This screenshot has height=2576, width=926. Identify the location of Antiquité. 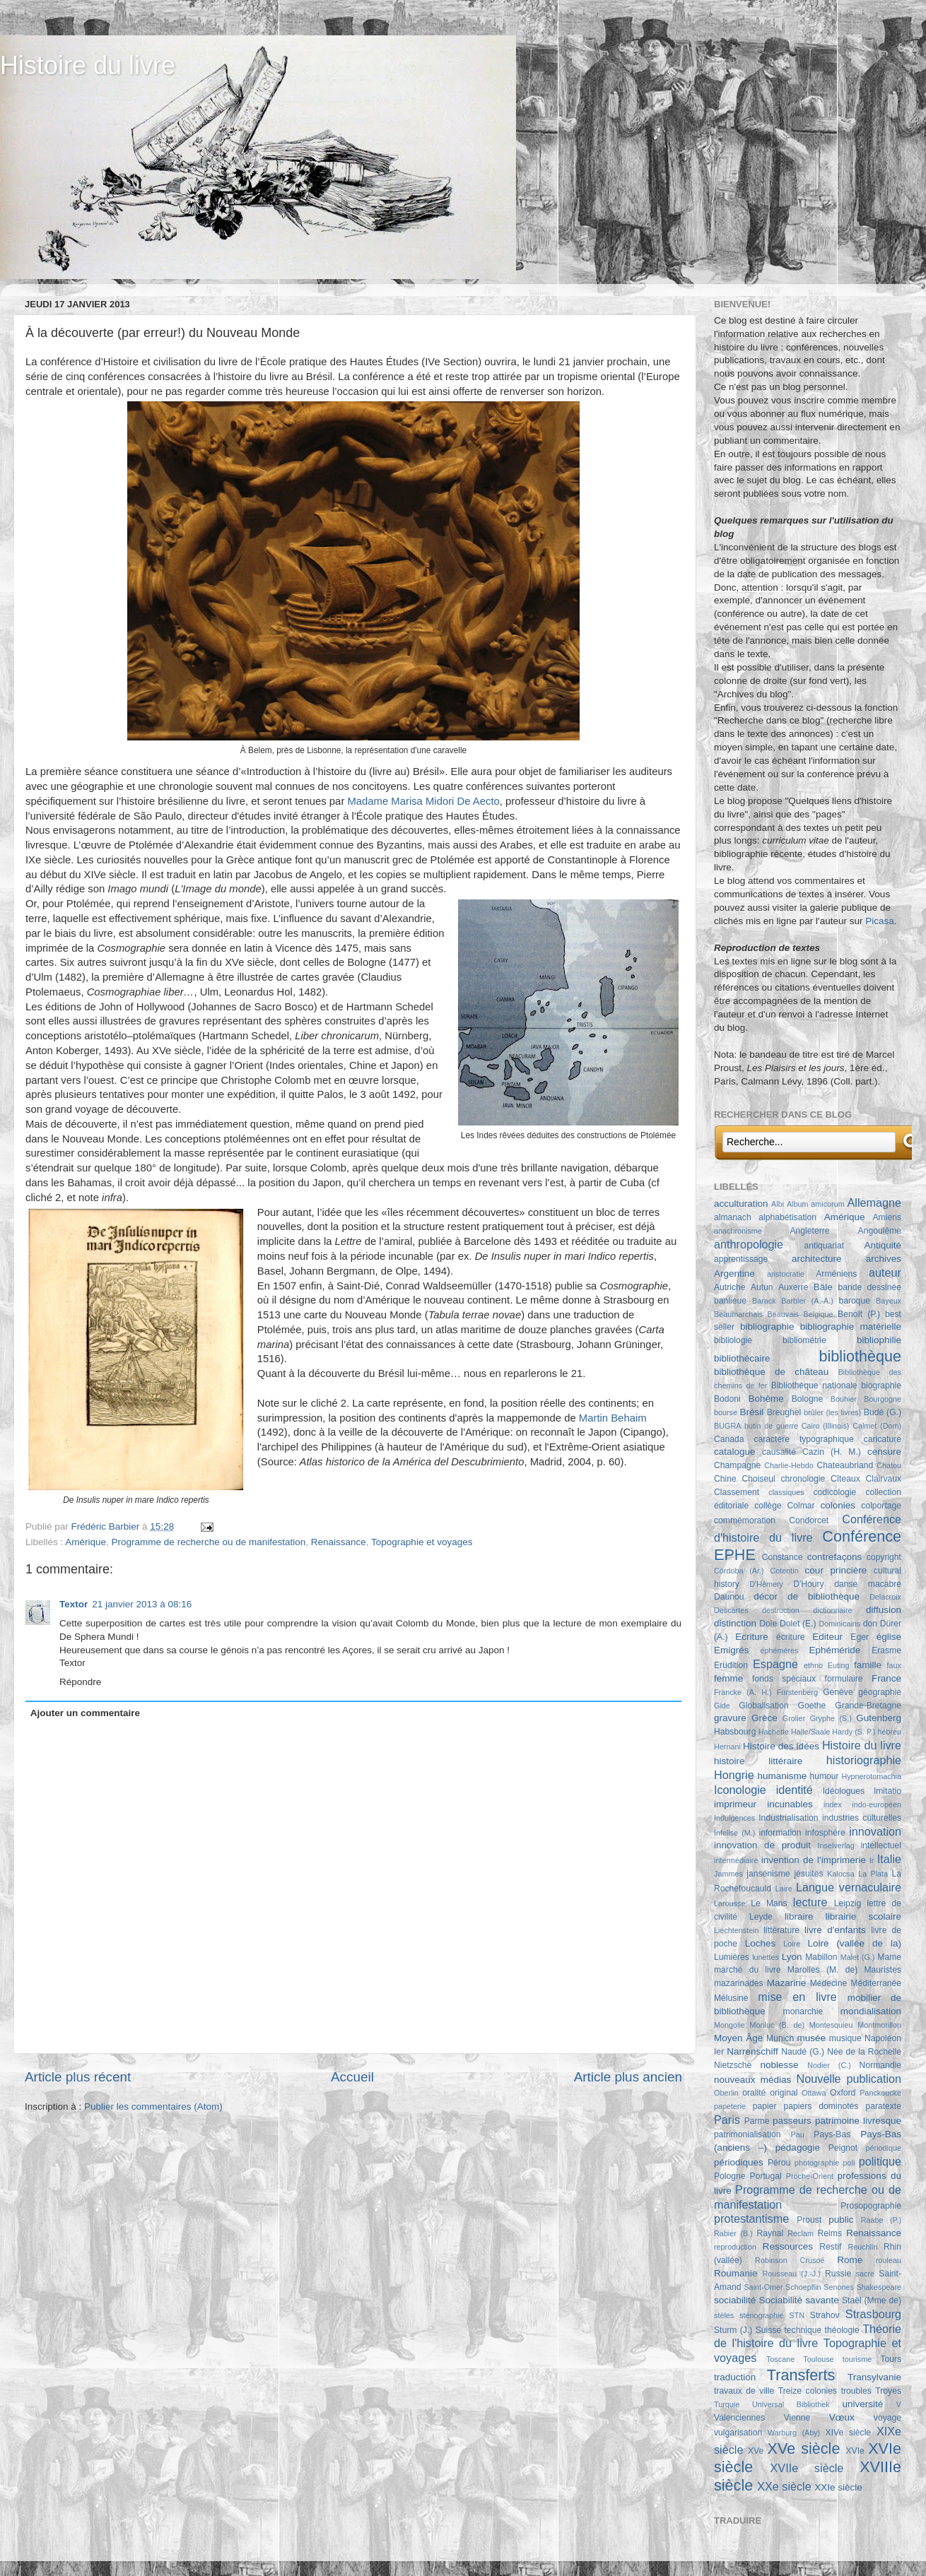
(882, 1245).